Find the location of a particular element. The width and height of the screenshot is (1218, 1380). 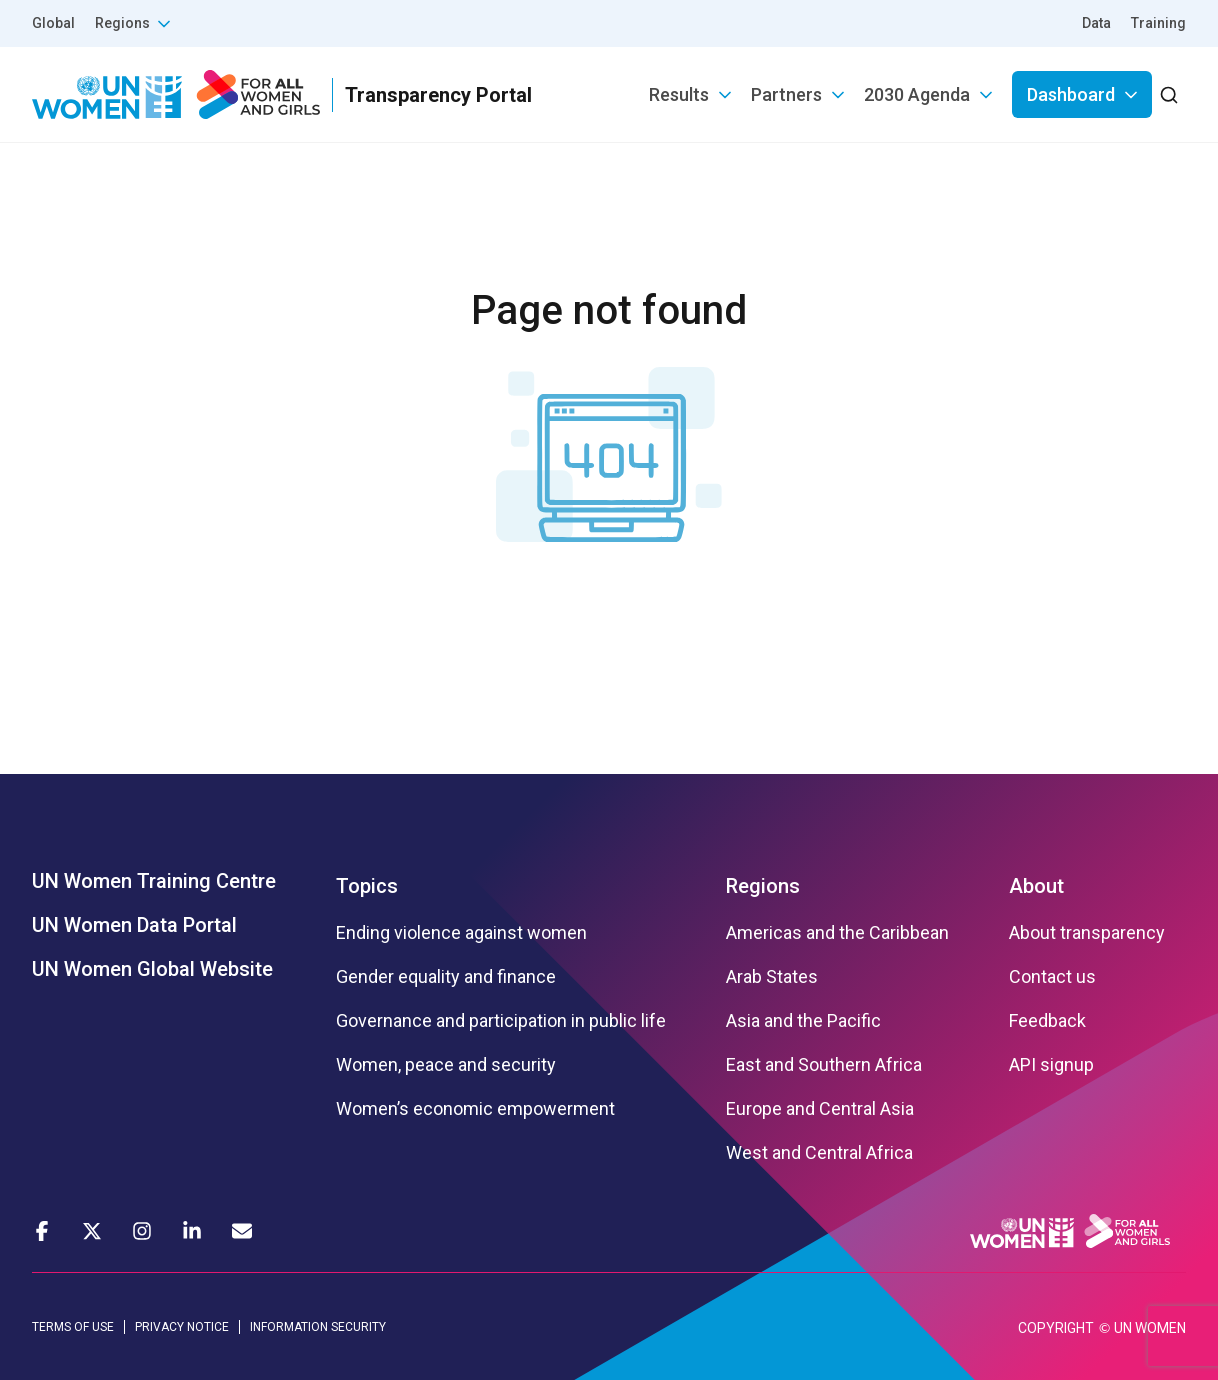

Women’s economic empowerment is located at coordinates (475, 1109).